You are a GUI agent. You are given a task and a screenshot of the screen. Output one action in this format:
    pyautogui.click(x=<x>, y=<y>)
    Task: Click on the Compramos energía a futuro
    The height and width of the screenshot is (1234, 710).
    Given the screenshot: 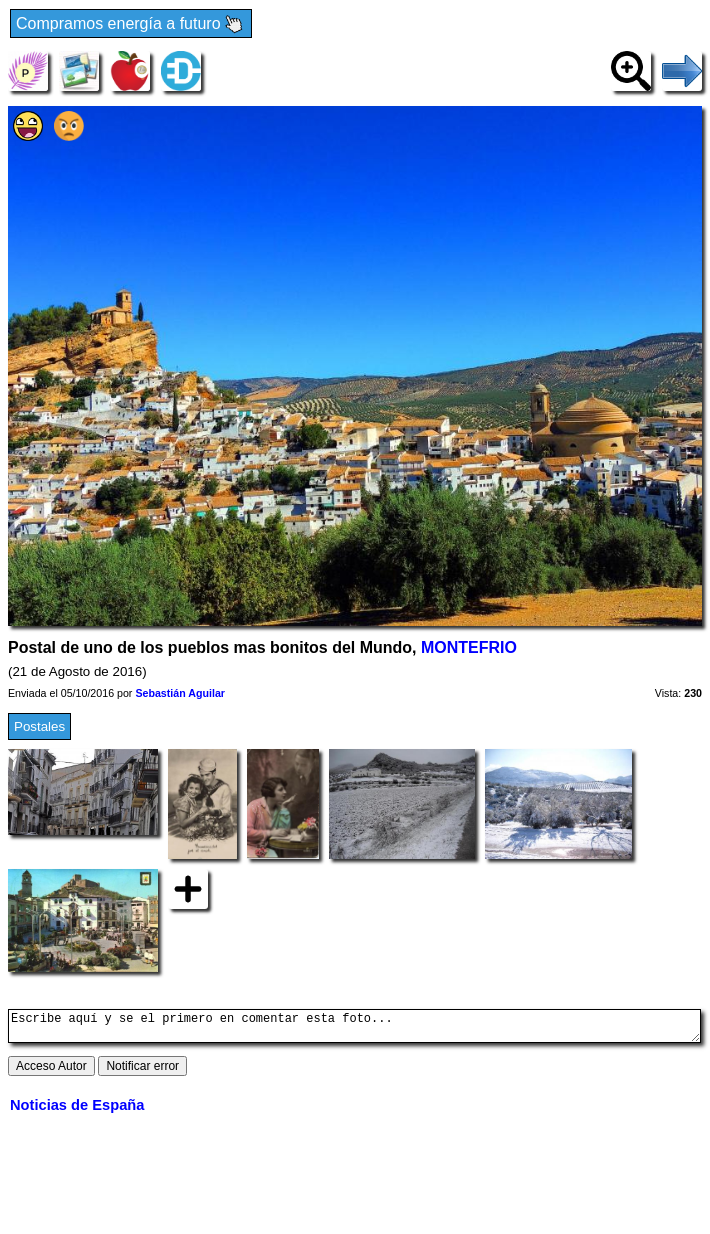 What is the action you would take?
    pyautogui.click(x=131, y=24)
    